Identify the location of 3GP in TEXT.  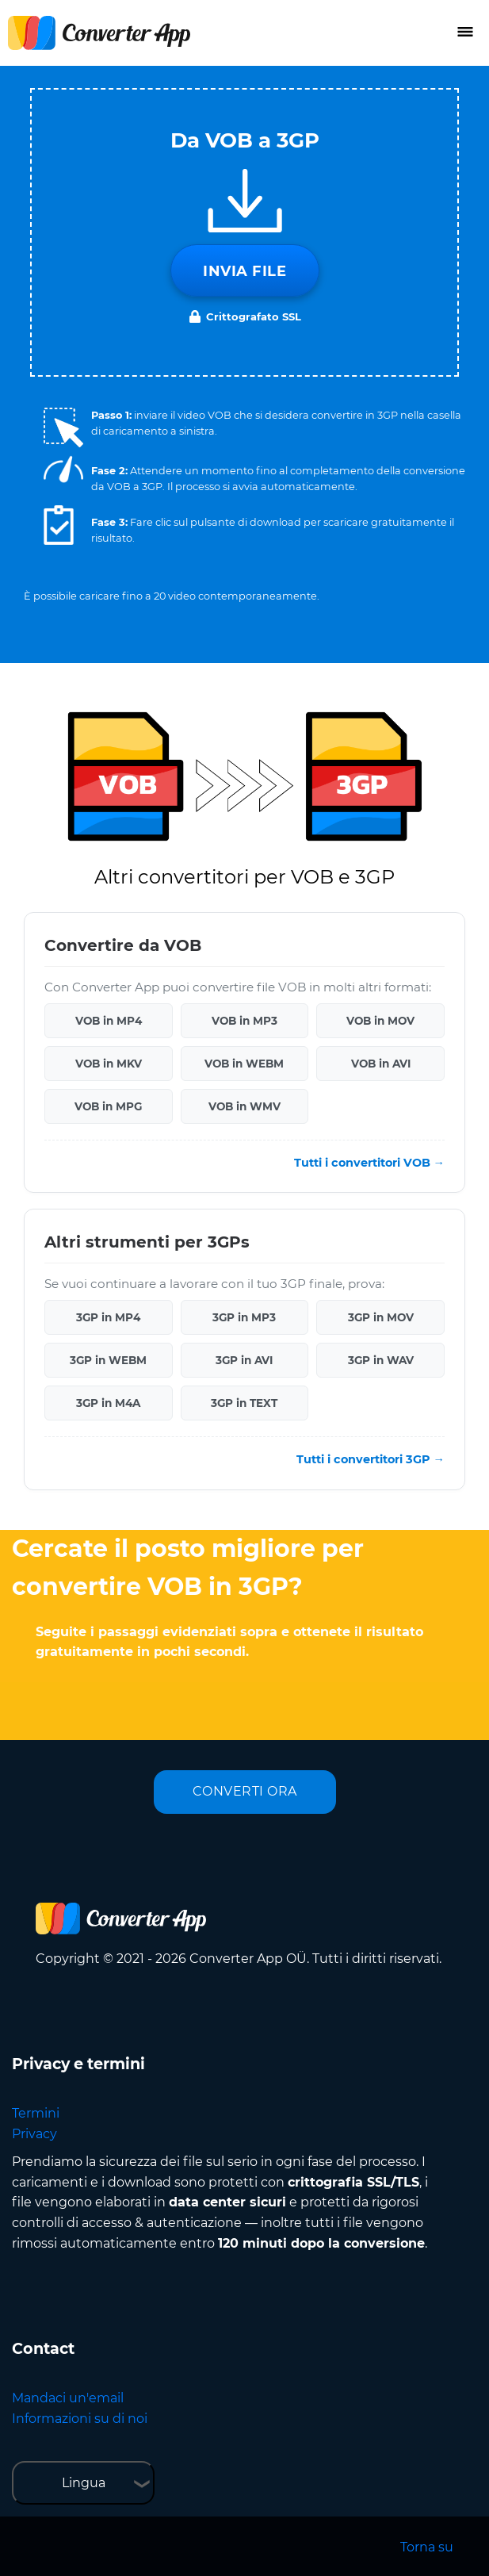
(244, 1403).